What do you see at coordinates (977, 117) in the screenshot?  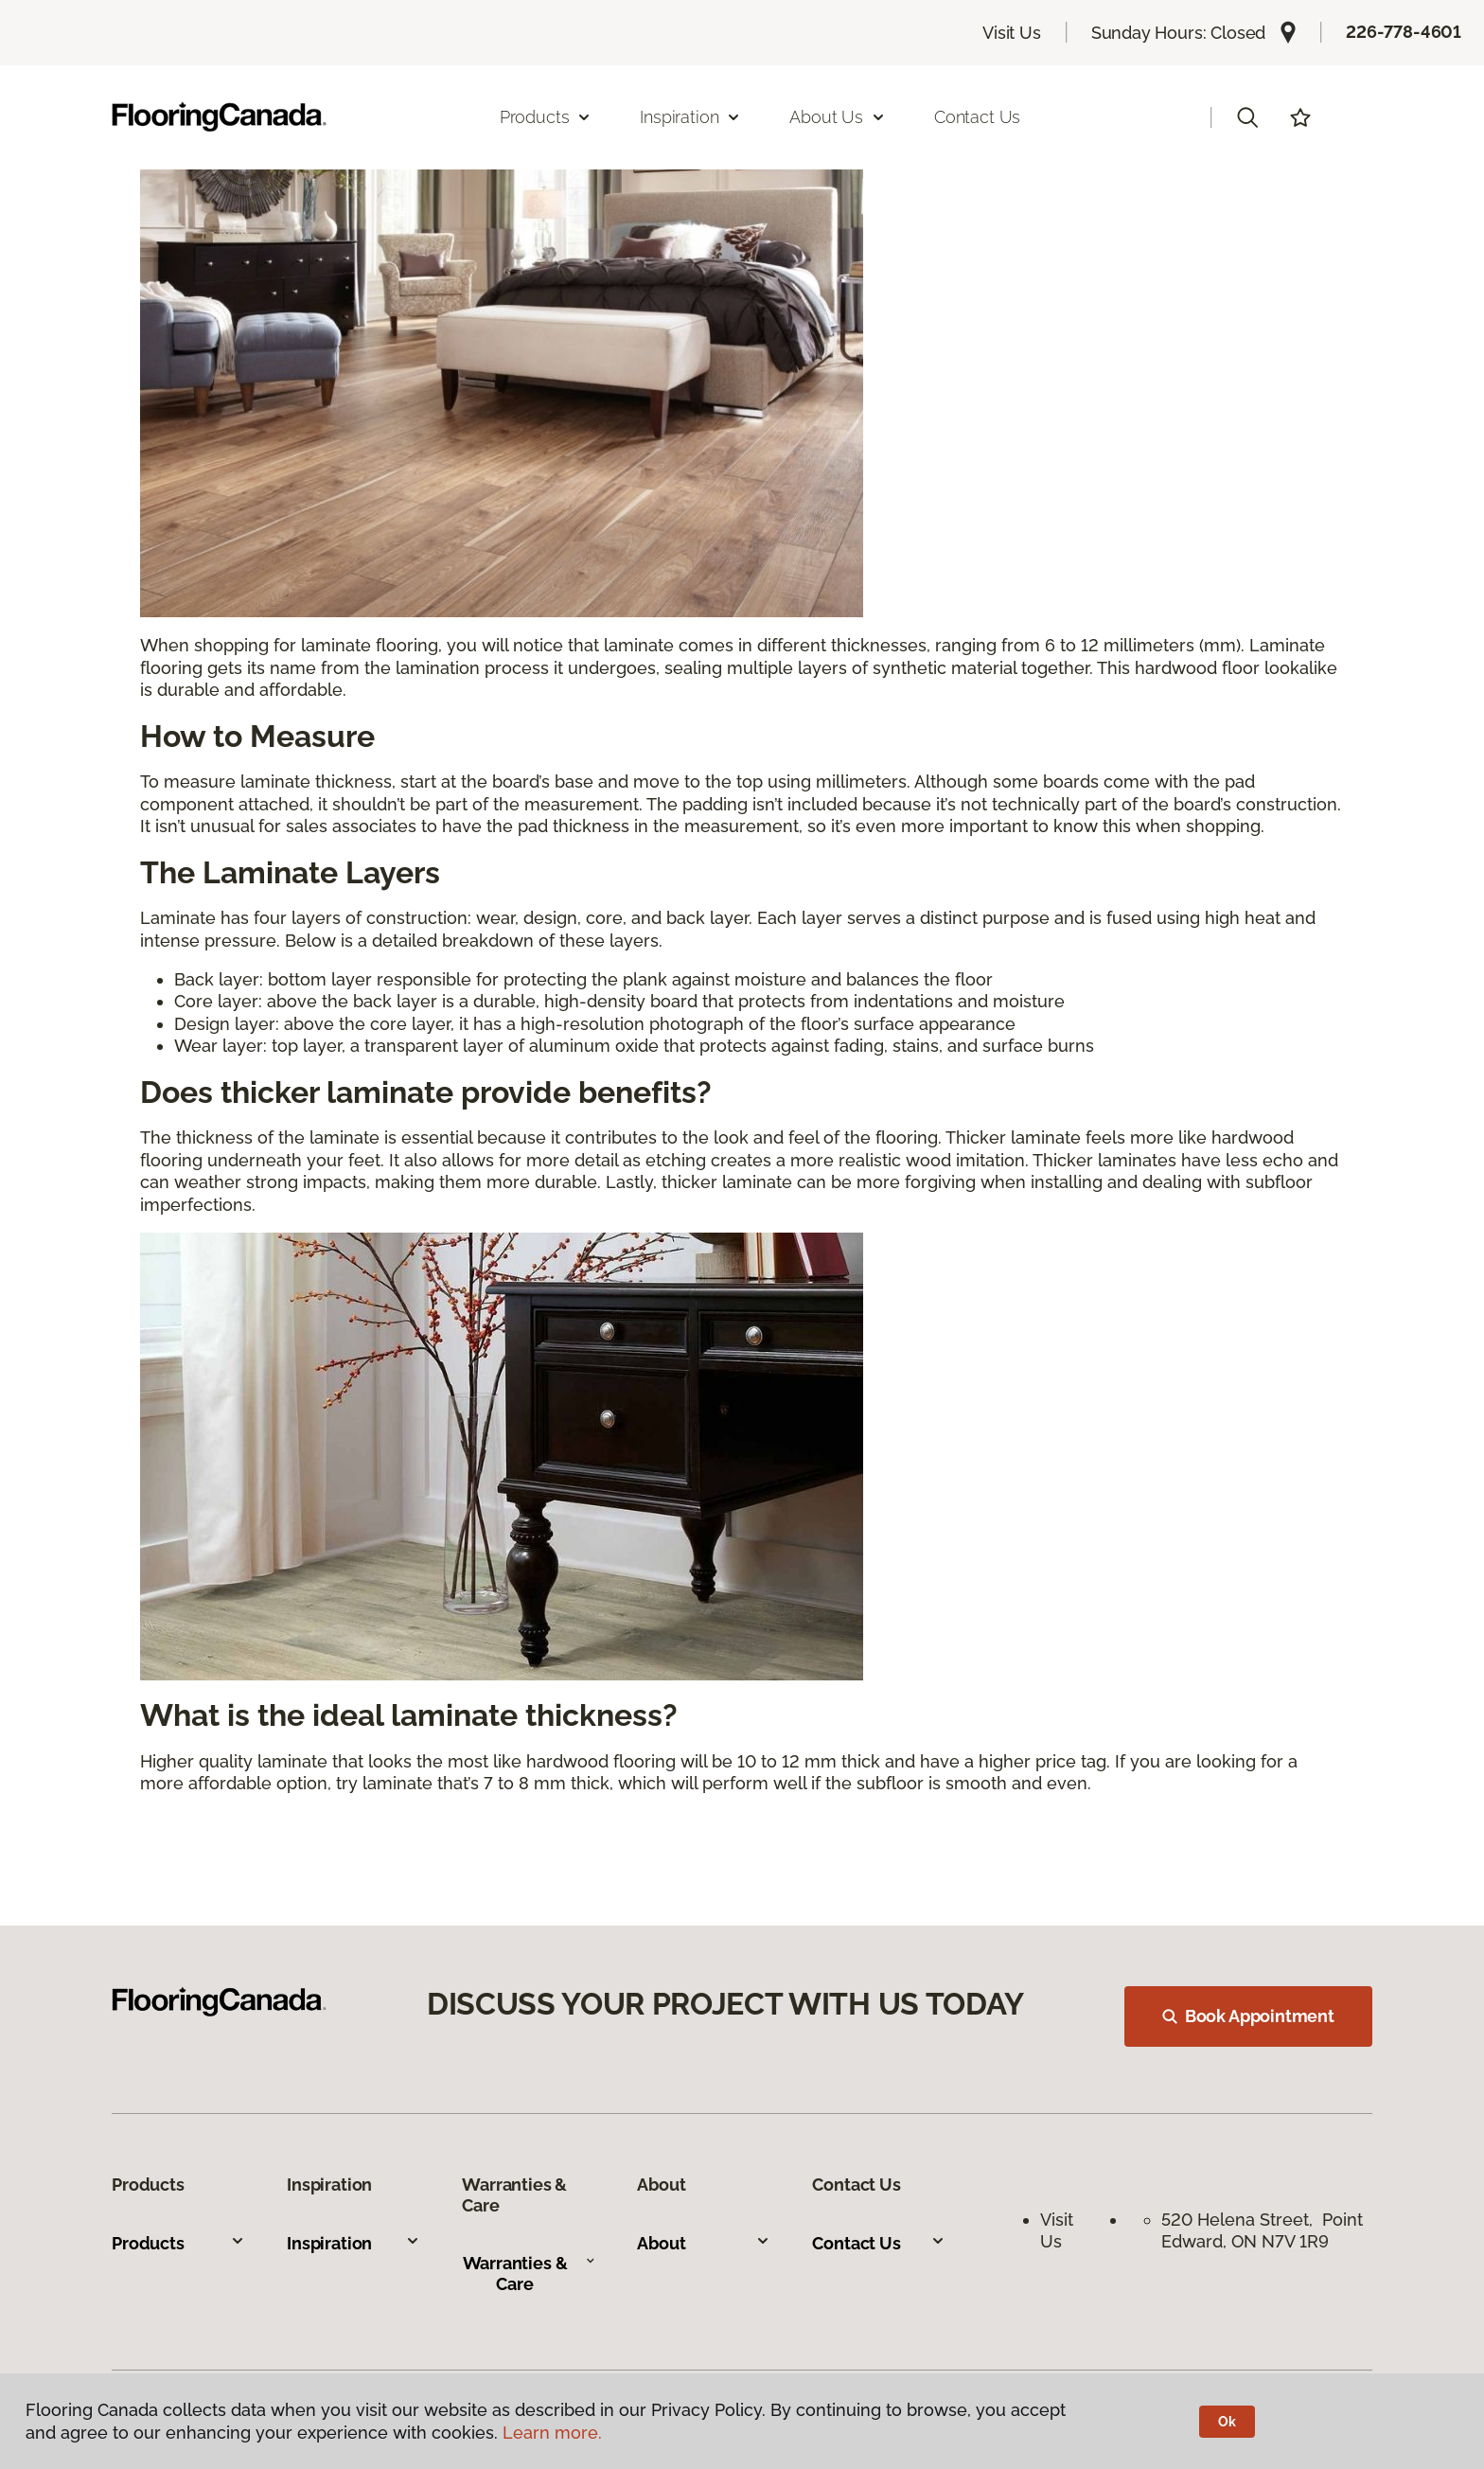 I see `Contact Us` at bounding box center [977, 117].